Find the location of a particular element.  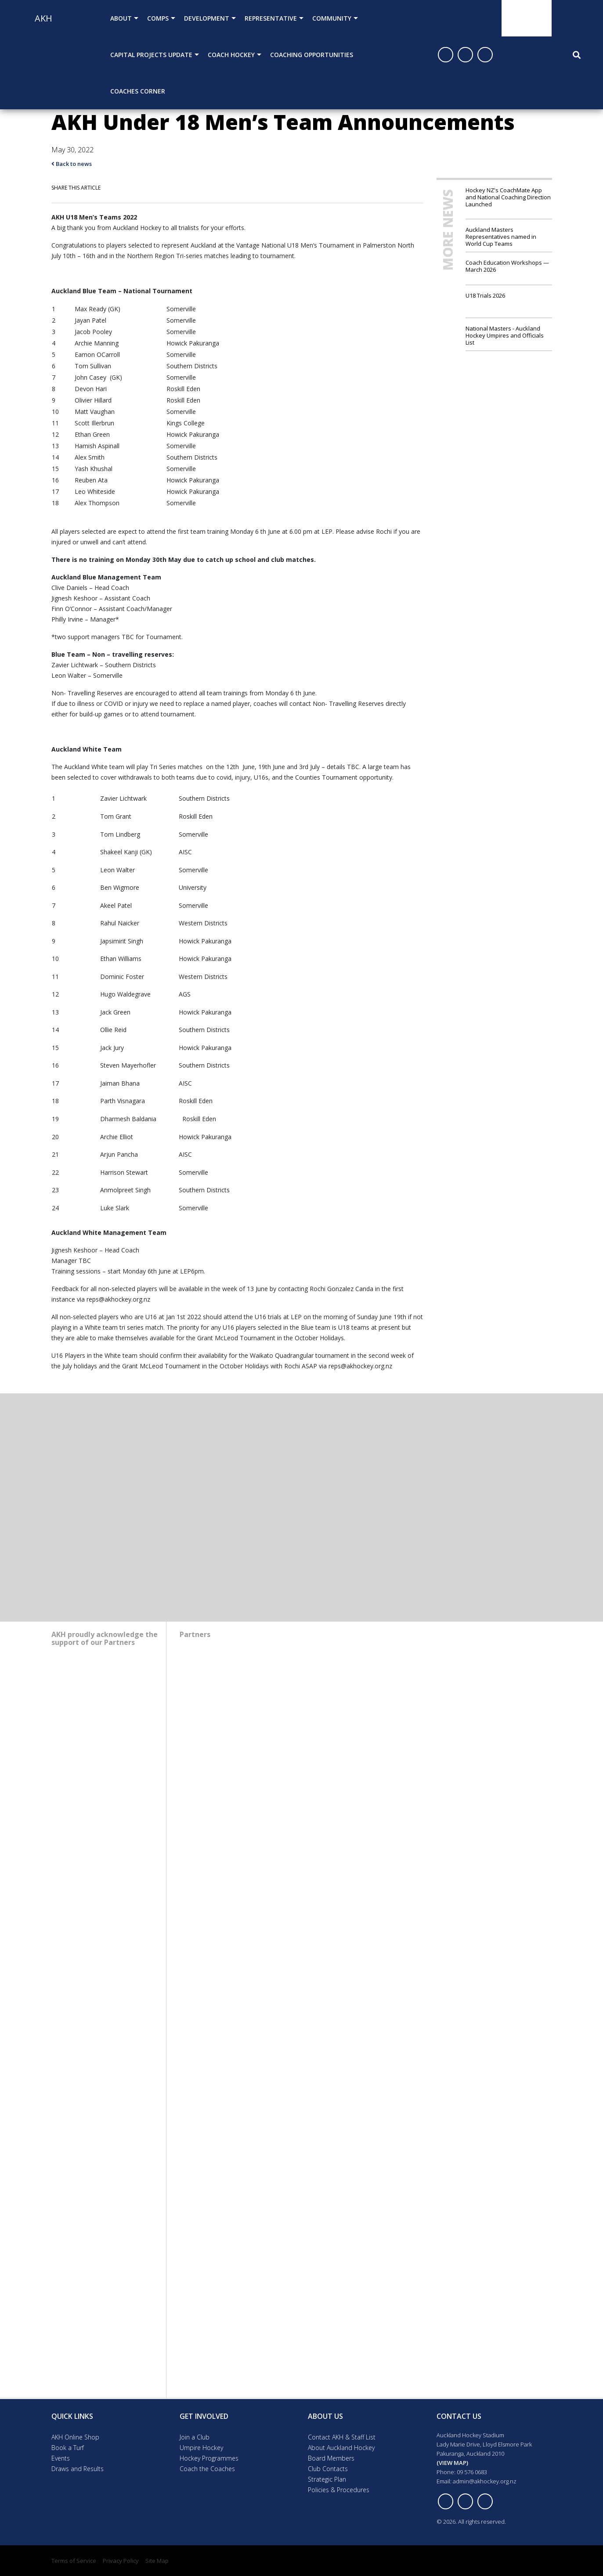

Back to news is located at coordinates (71, 164).